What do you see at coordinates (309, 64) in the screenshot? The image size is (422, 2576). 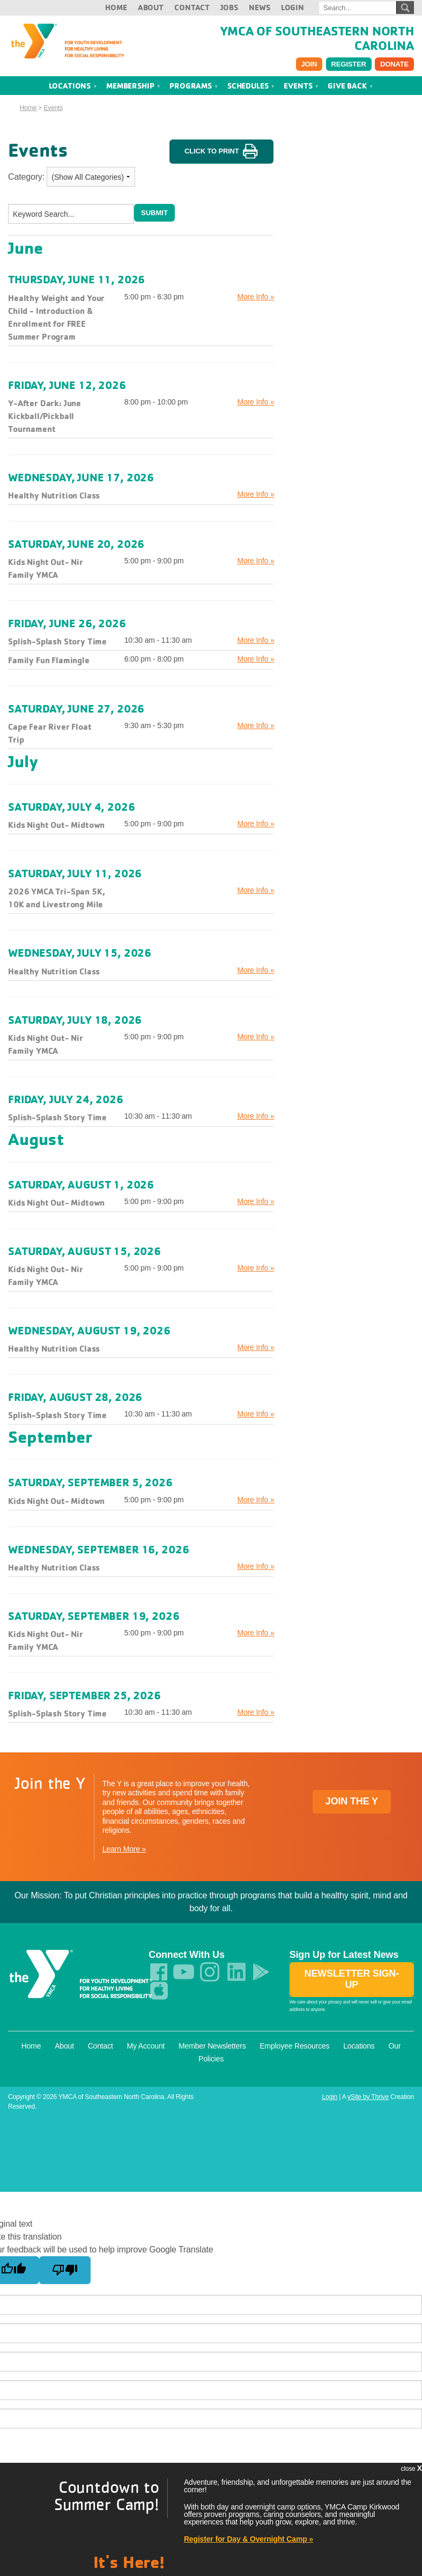 I see `Join` at bounding box center [309, 64].